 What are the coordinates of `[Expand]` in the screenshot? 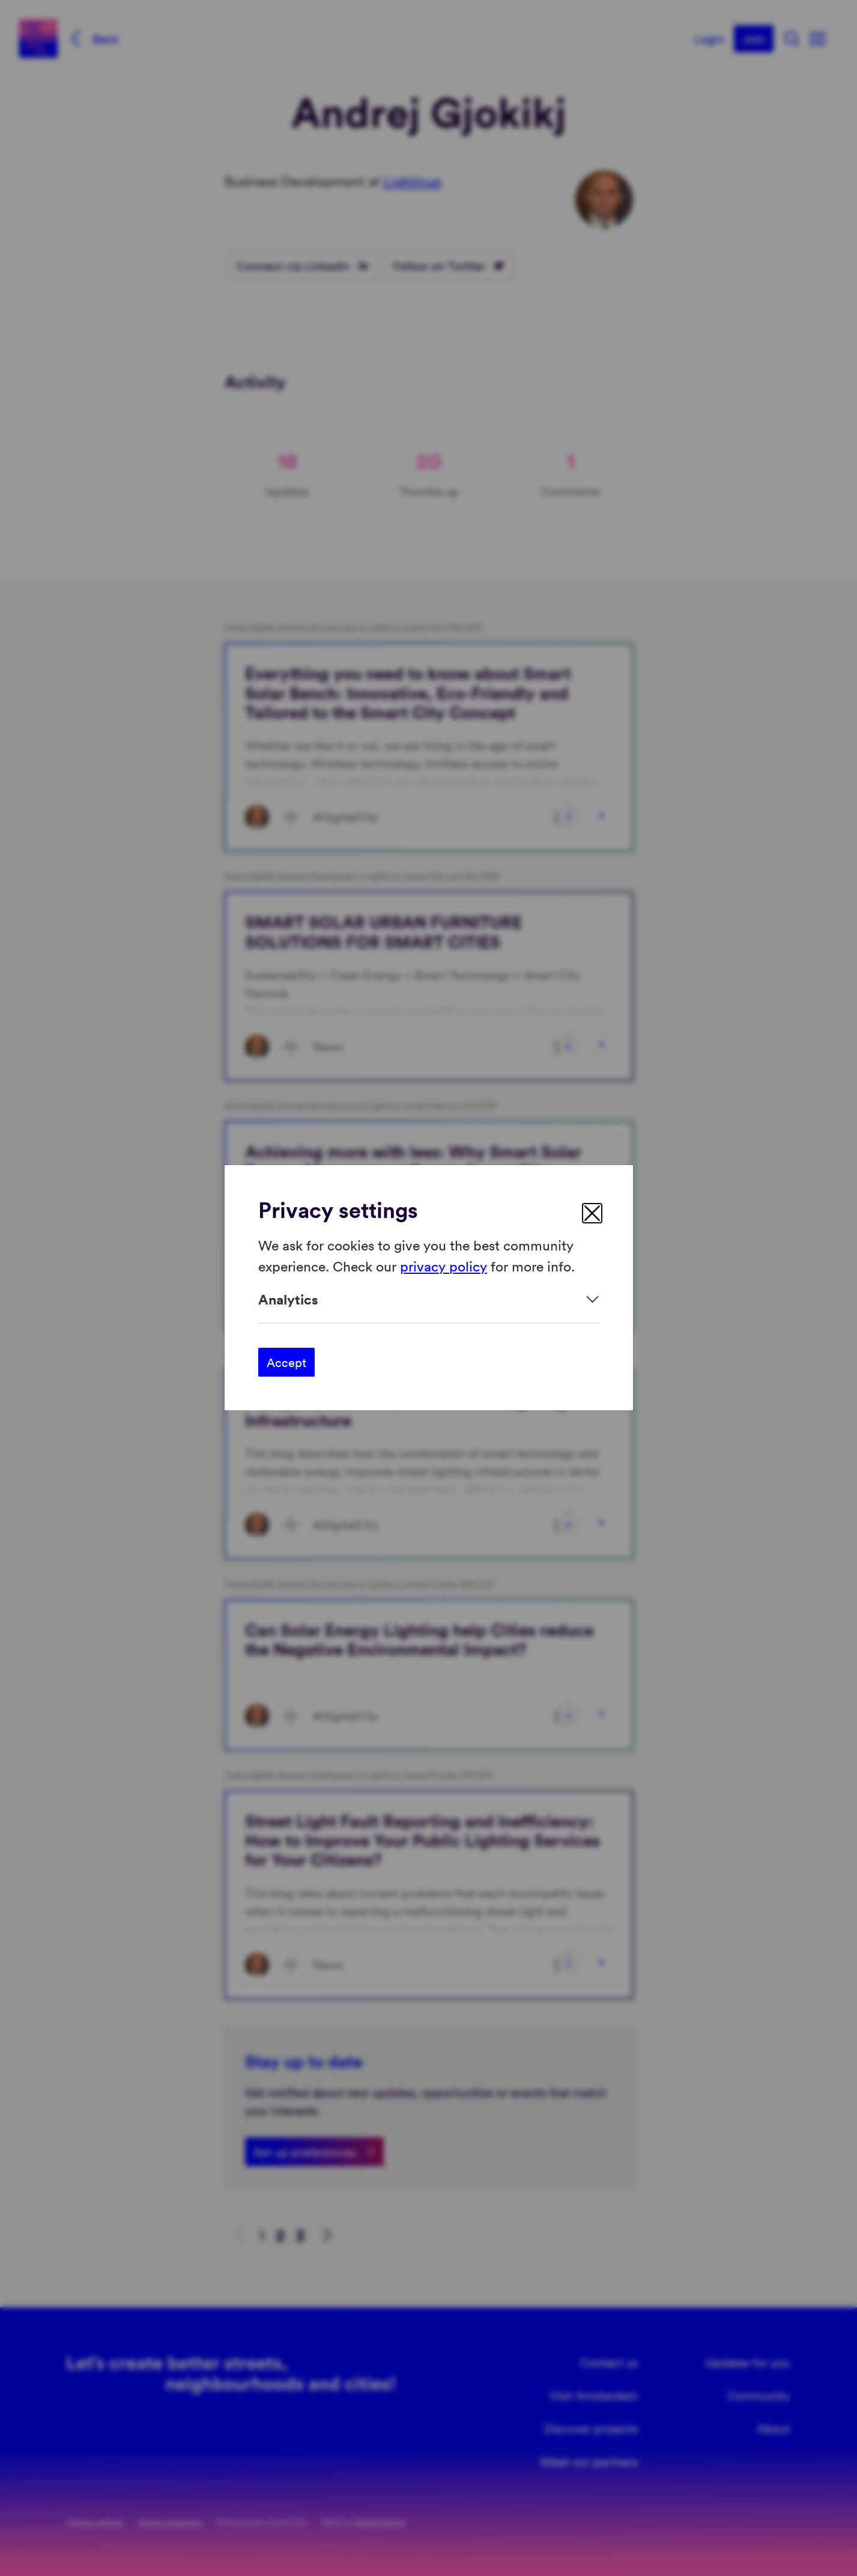 It's located at (428, 1299).